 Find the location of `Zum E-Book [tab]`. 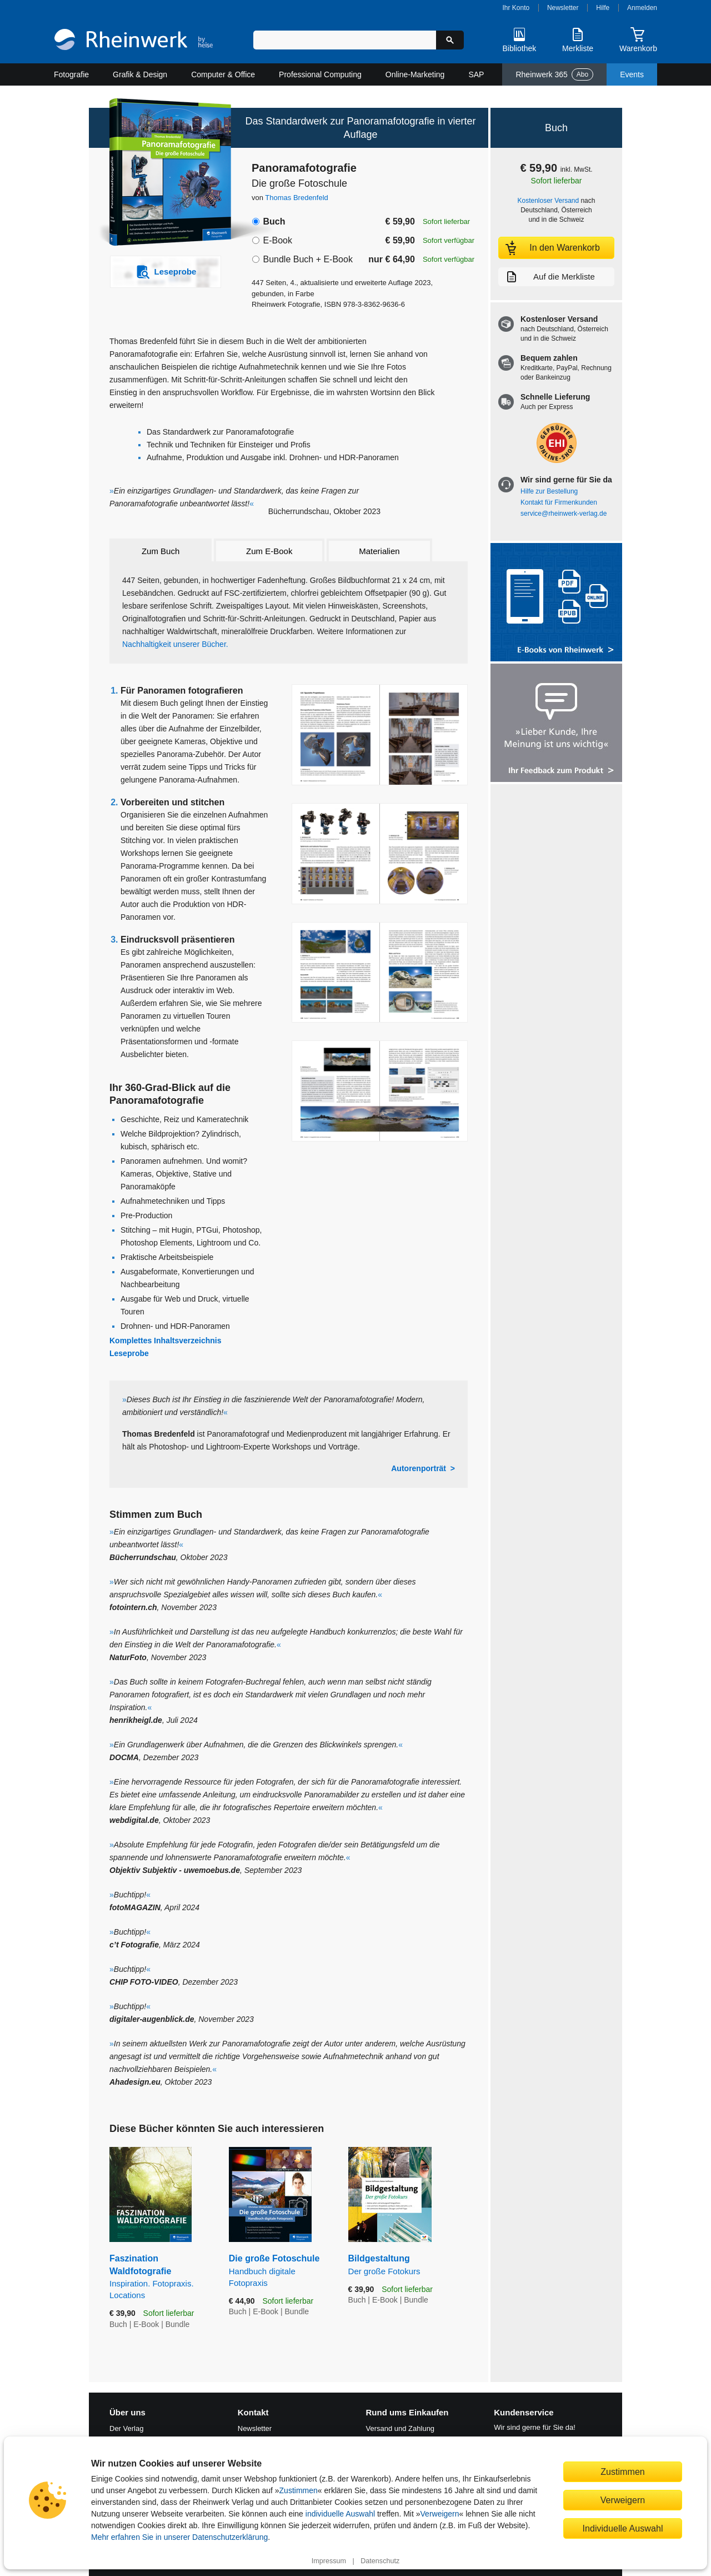

Zum E-Book [tab] is located at coordinates (269, 551).